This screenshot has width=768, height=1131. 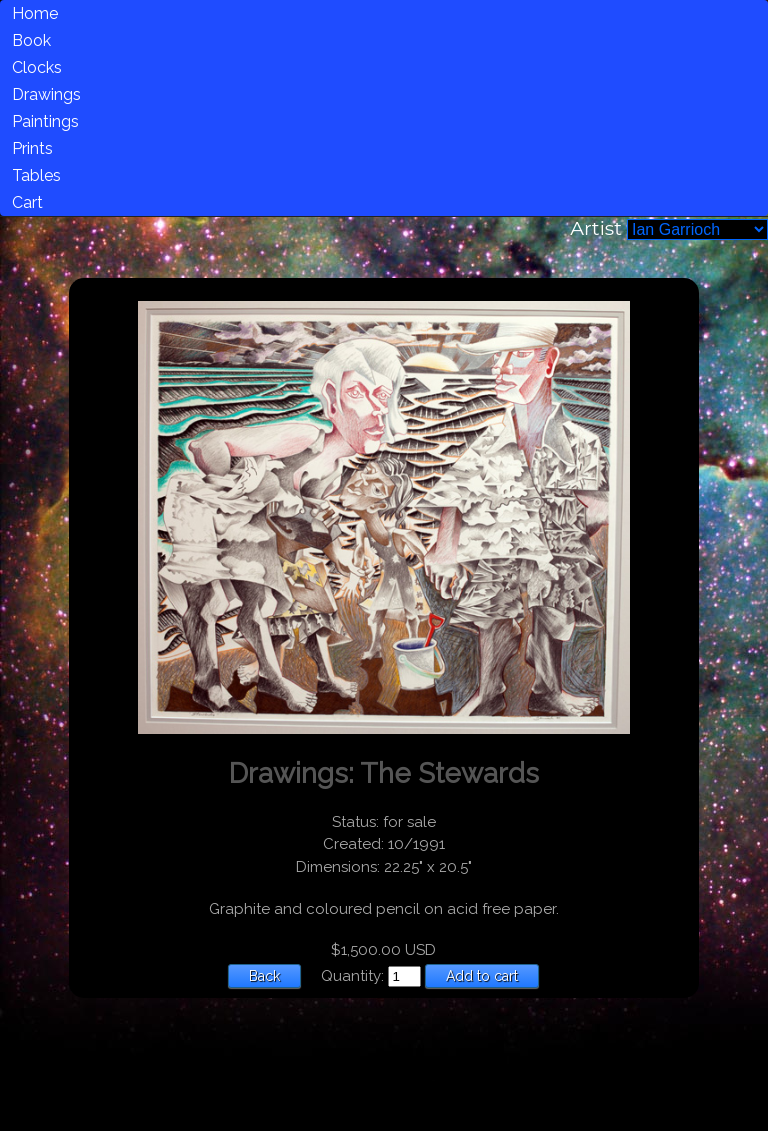 I want to click on Home, so click(x=35, y=13).